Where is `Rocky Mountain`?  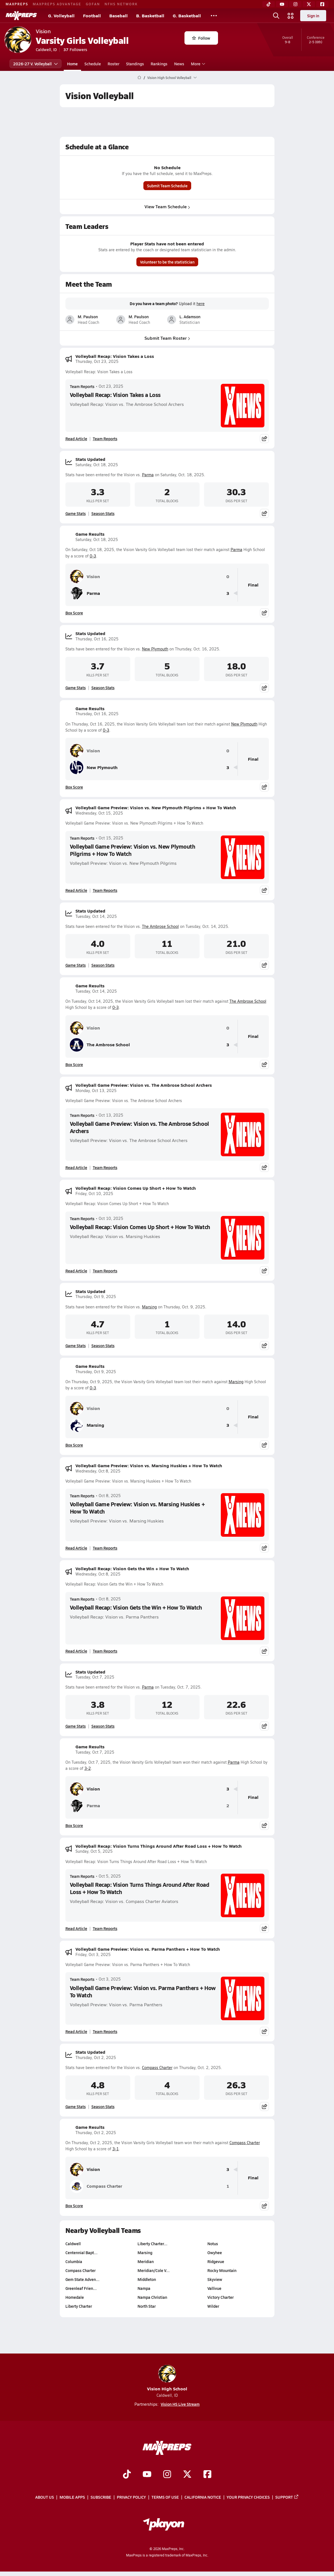 Rocky Mountain is located at coordinates (221, 2270).